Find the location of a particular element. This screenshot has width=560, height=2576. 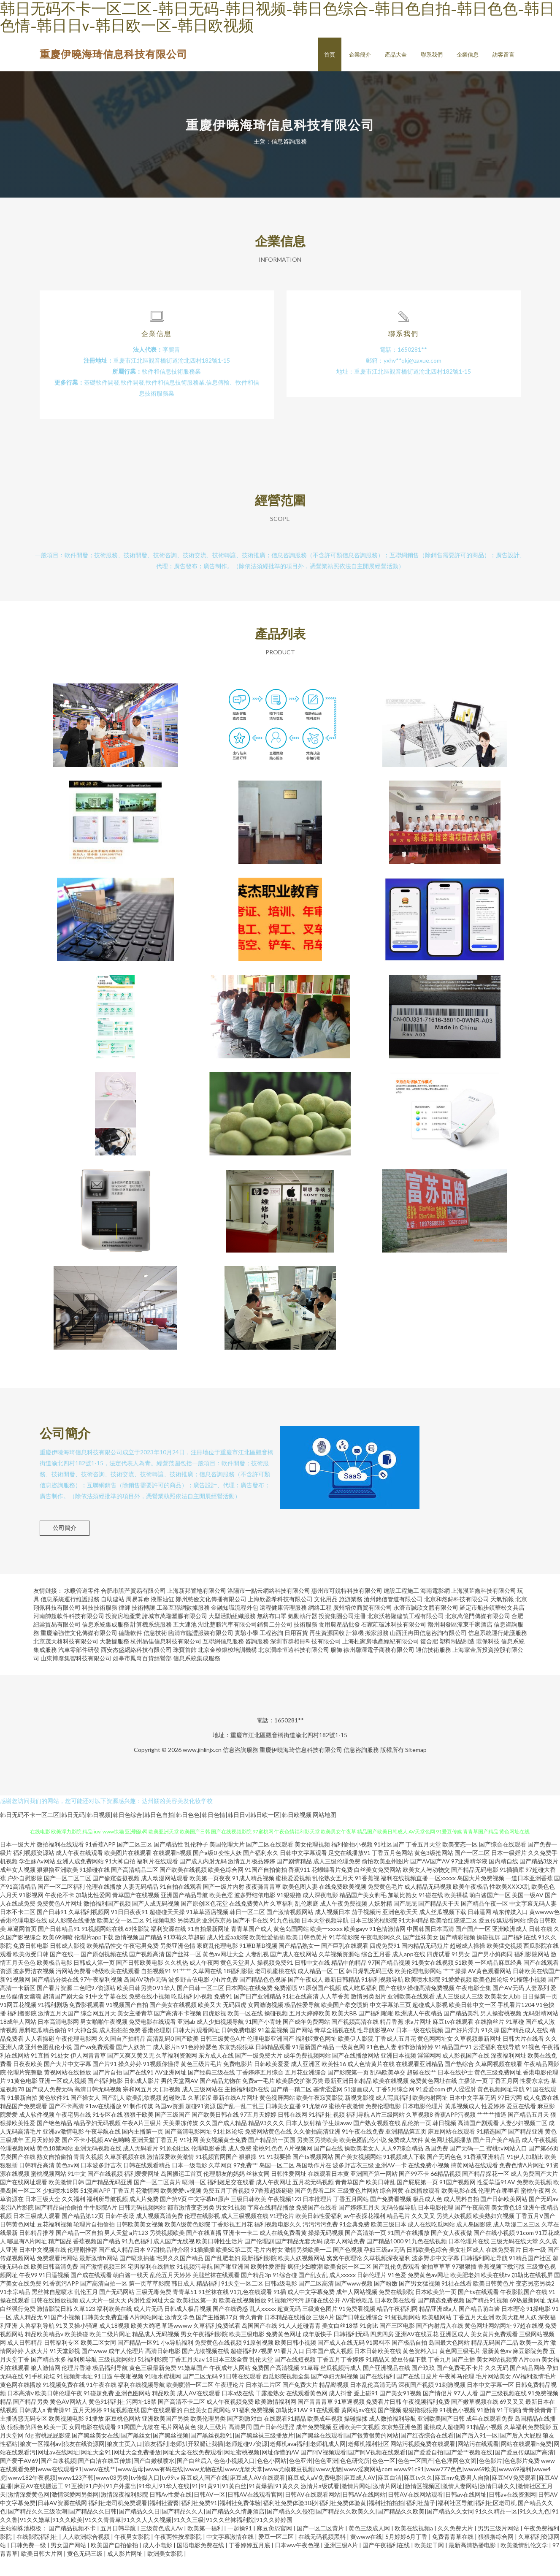

加勒比在线视屏 is located at coordinates (532, 2293).